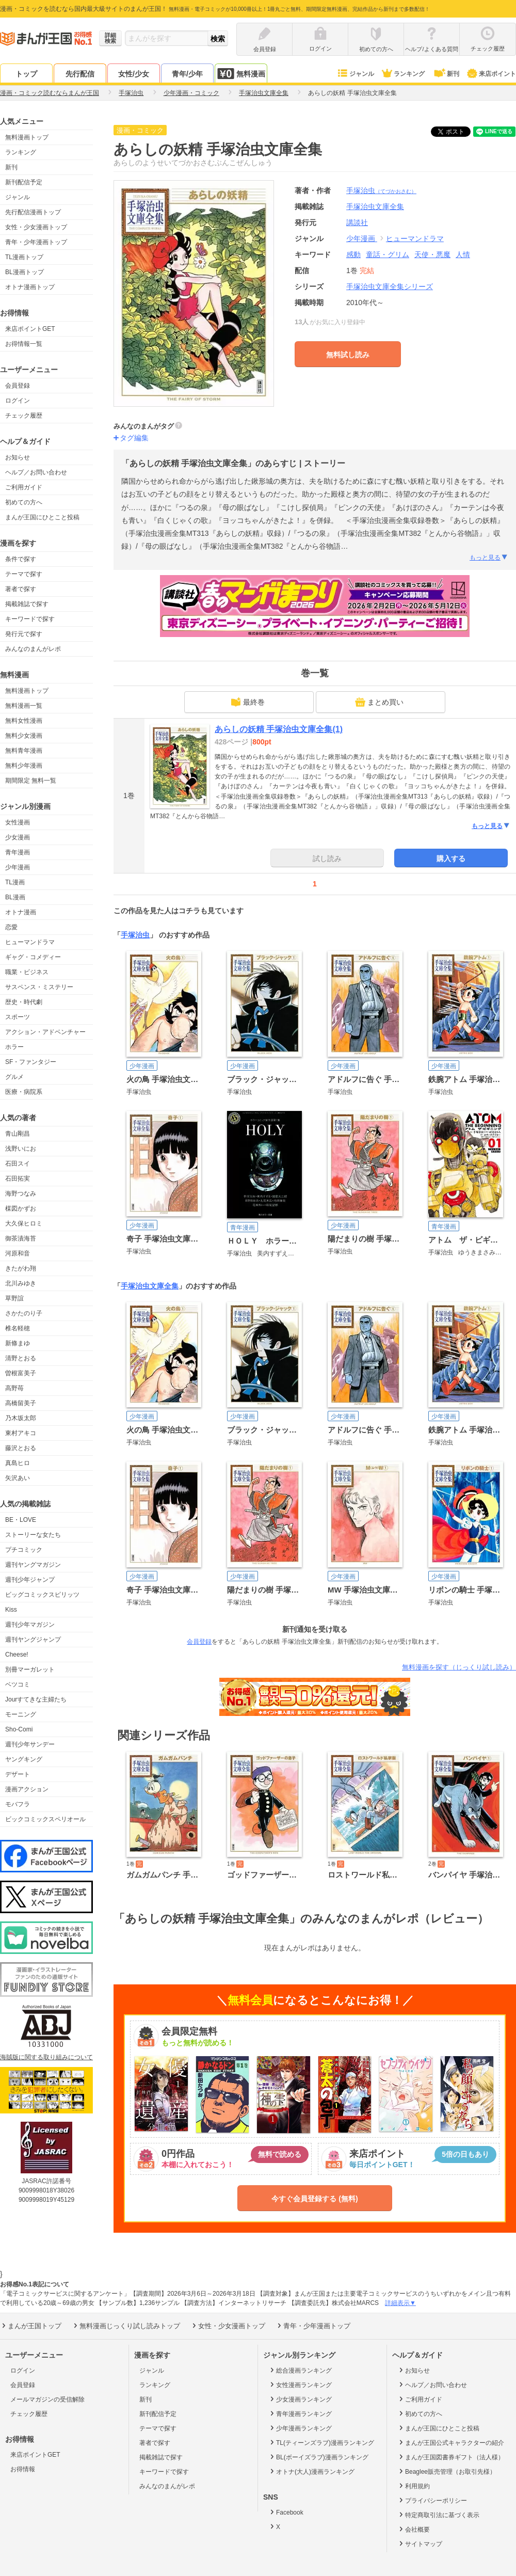 The width and height of the screenshot is (516, 2576). Describe the element at coordinates (419, 2543) in the screenshot. I see `サイトマップ` at that location.